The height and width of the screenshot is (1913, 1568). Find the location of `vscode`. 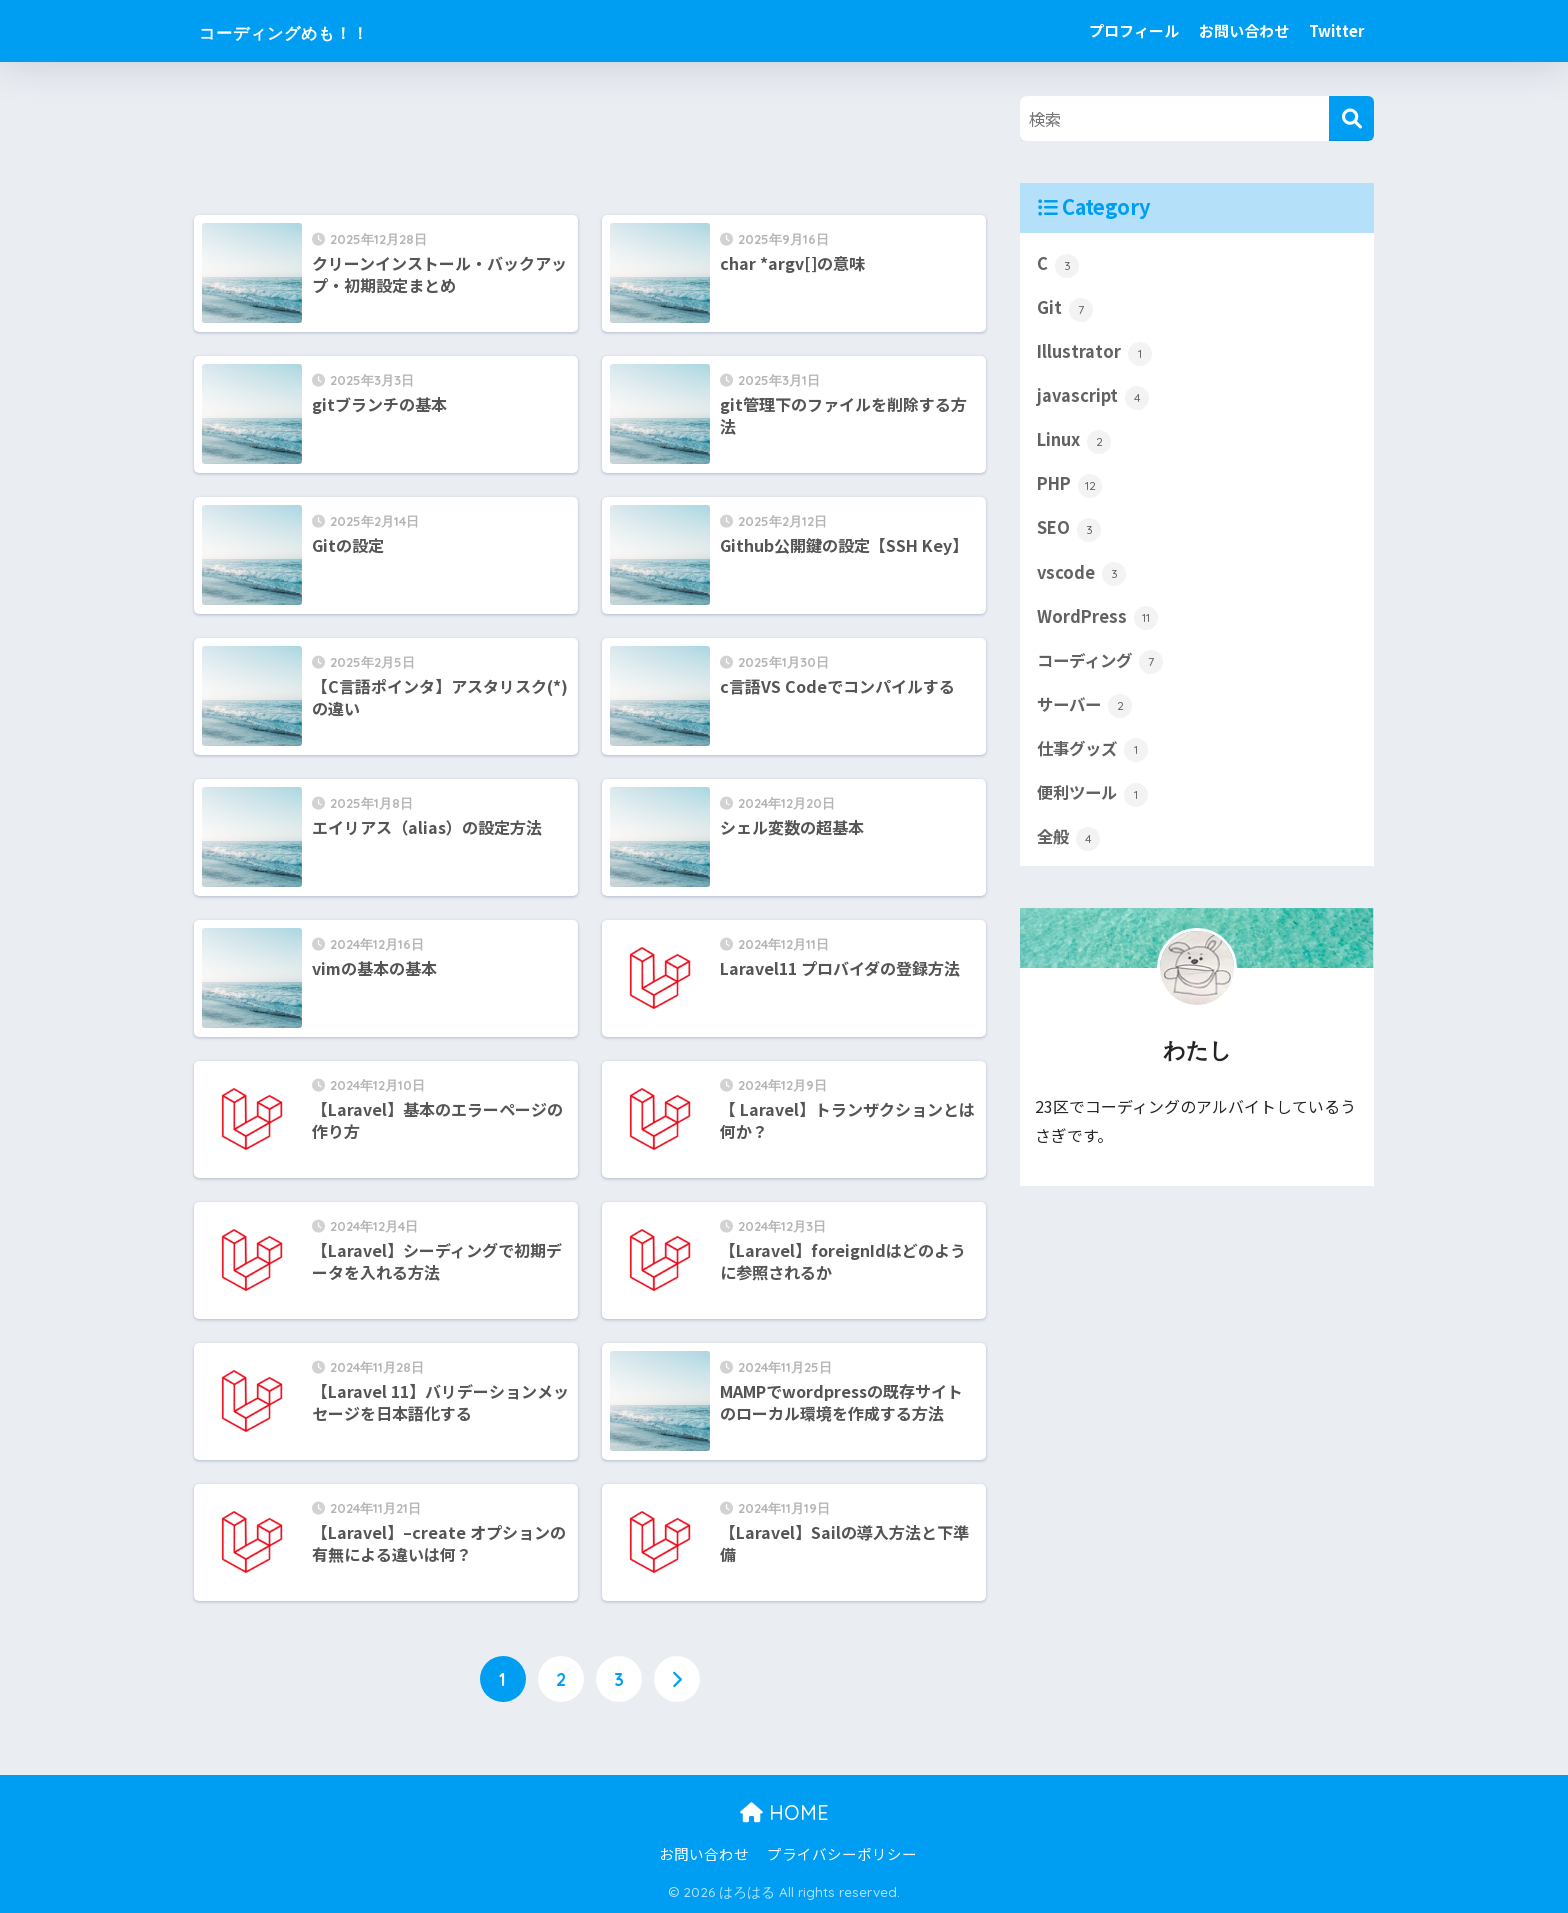

vscode is located at coordinates (1082, 577).